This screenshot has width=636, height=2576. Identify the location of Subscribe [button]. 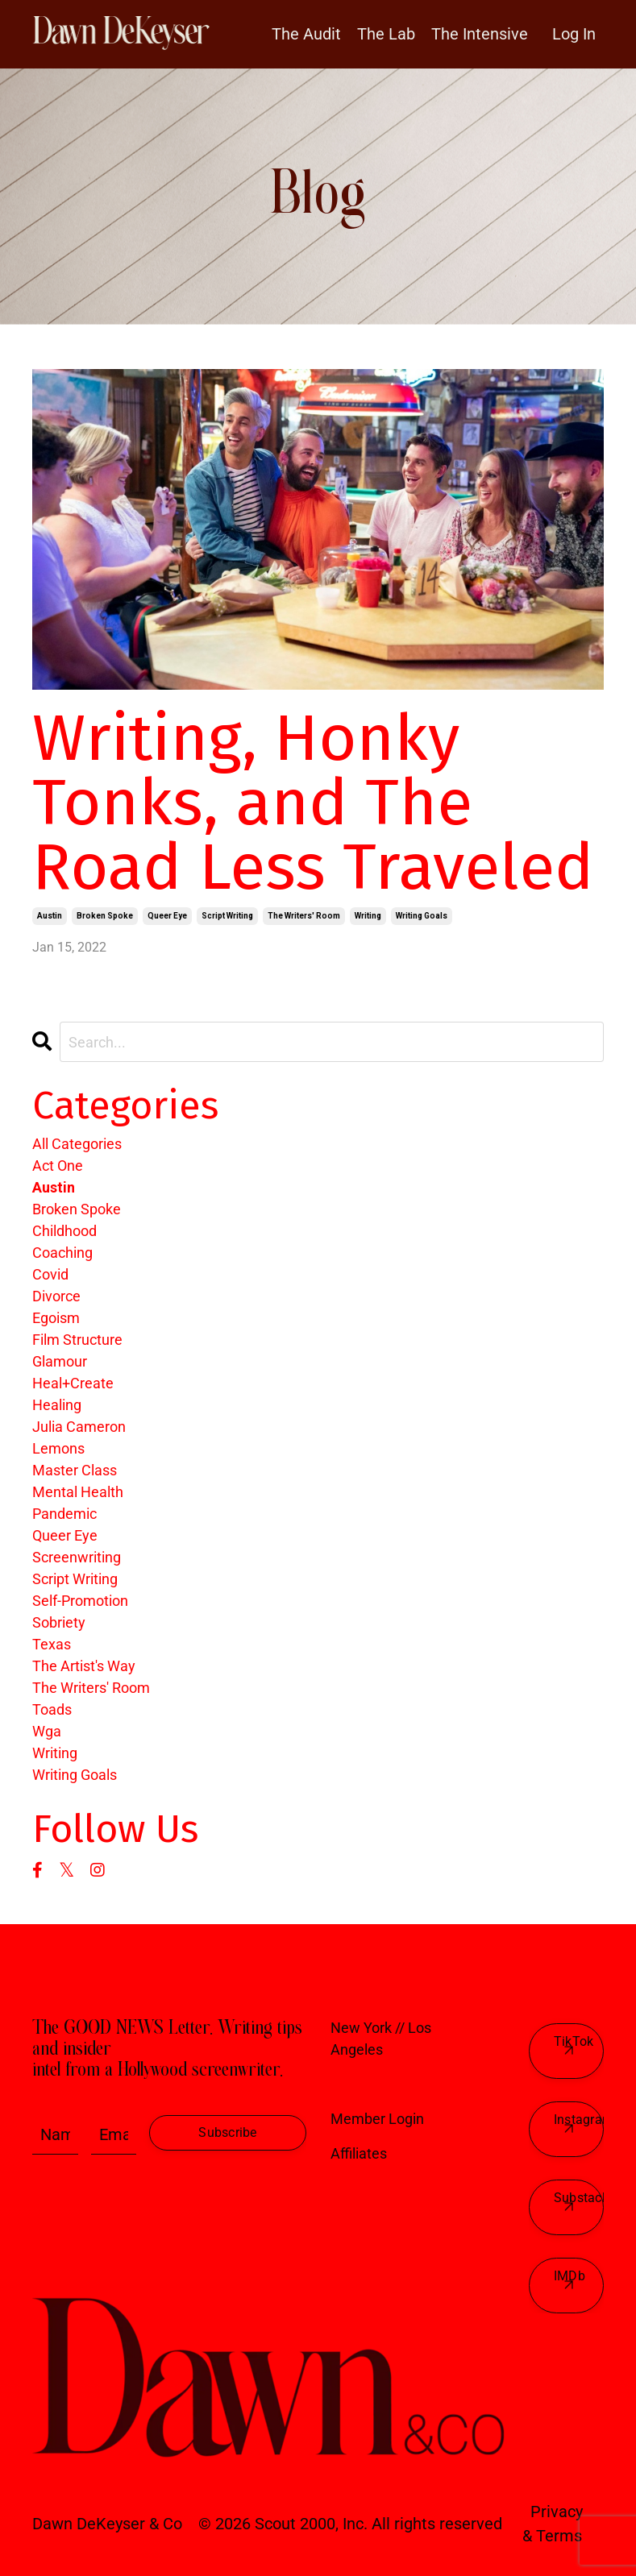
(227, 2132).